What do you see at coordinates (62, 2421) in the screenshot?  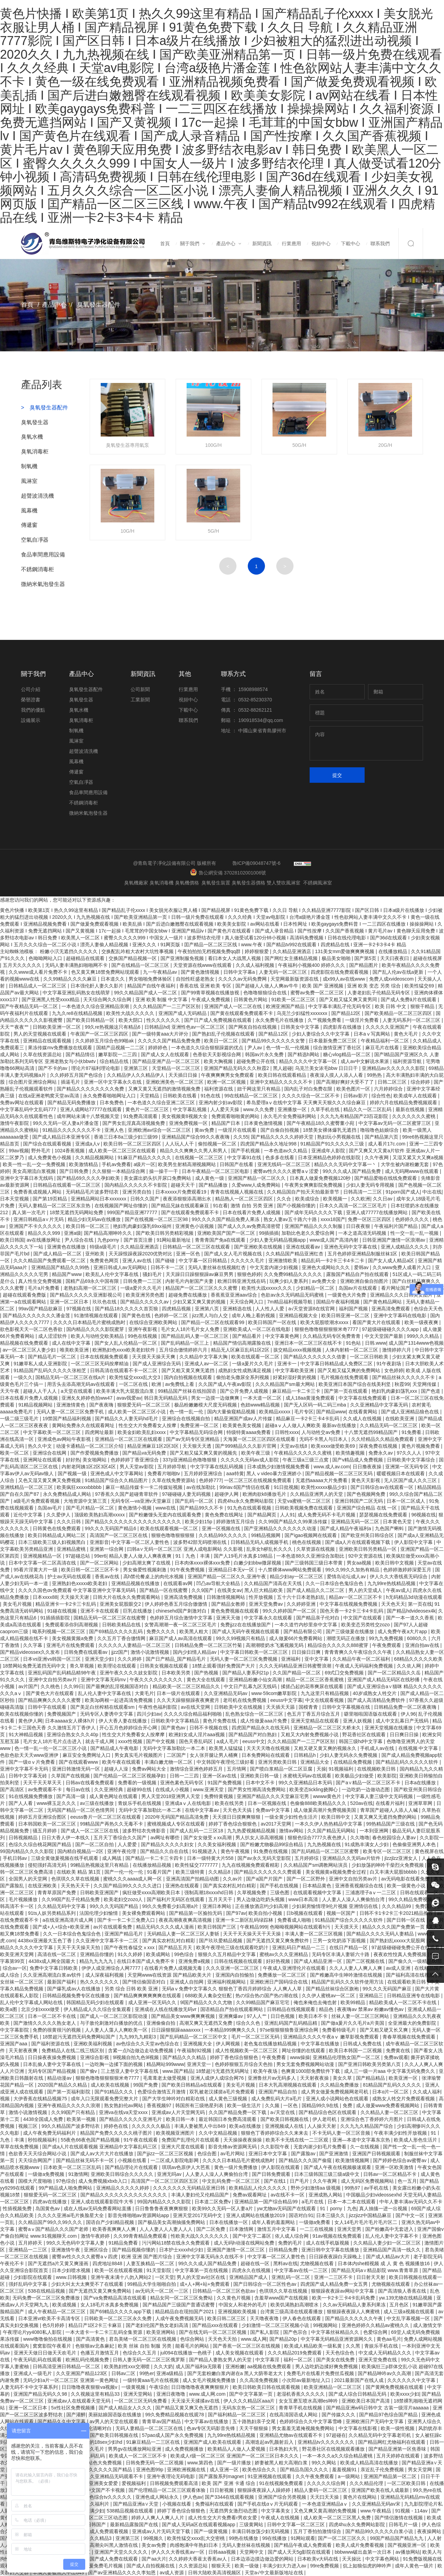 I see `国产精品久久中文字幕` at bounding box center [62, 2421].